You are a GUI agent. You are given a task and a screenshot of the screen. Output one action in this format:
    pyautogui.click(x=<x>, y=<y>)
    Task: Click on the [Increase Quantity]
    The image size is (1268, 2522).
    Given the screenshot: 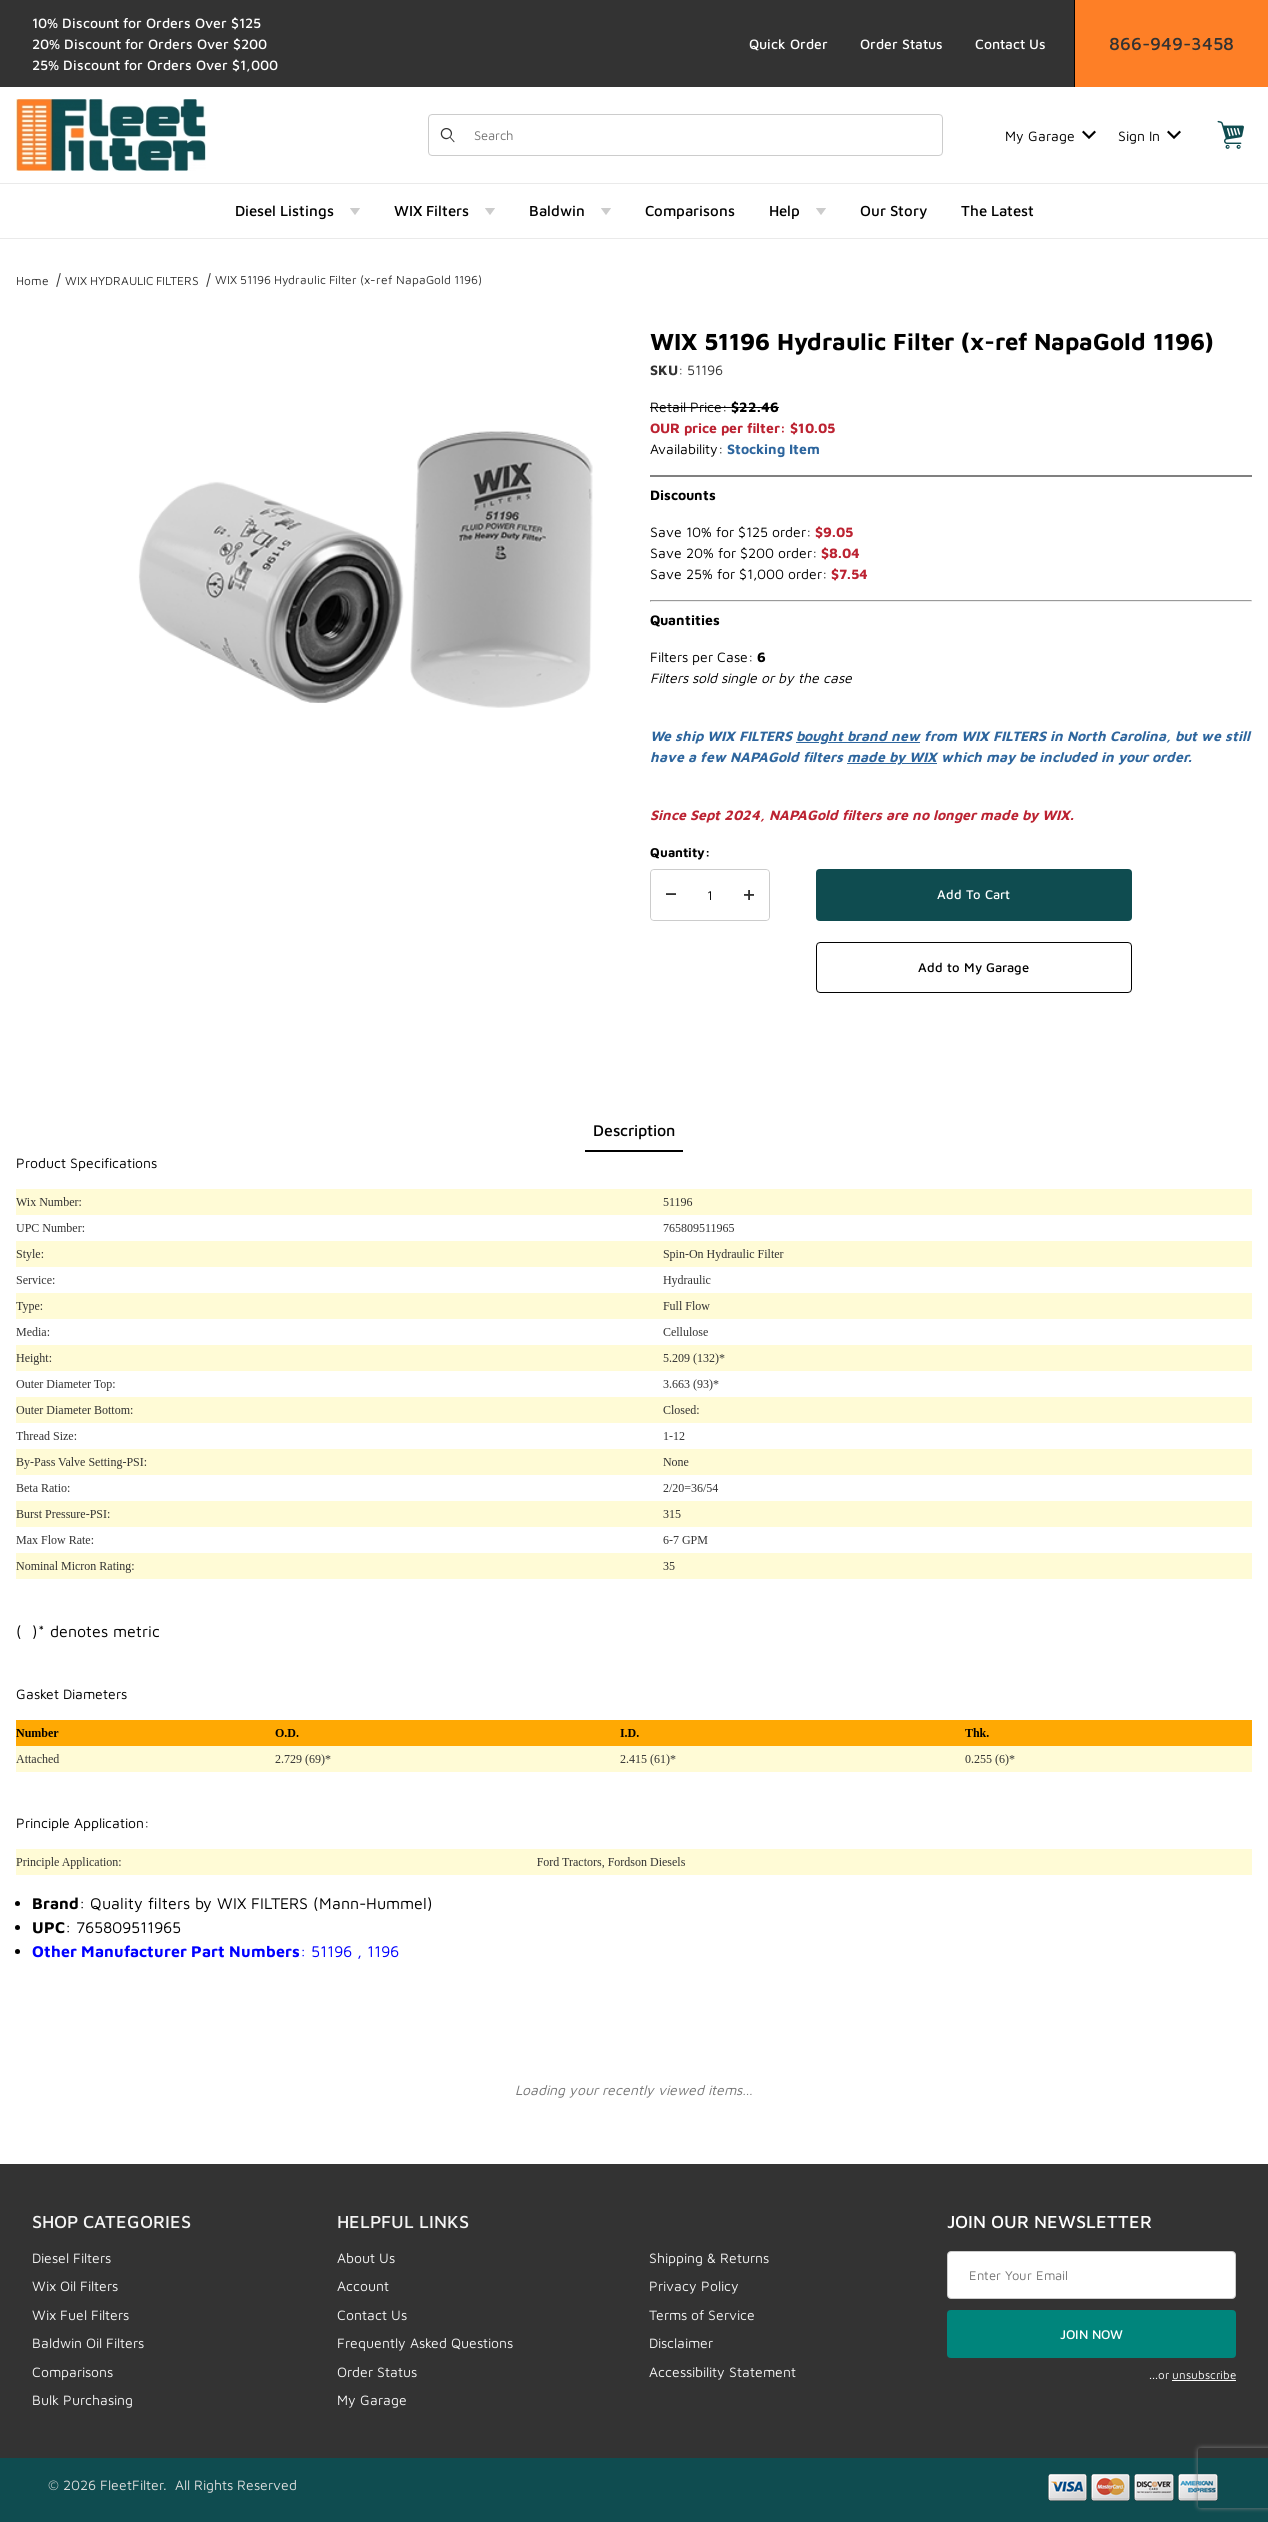 What is the action you would take?
    pyautogui.click(x=749, y=895)
    